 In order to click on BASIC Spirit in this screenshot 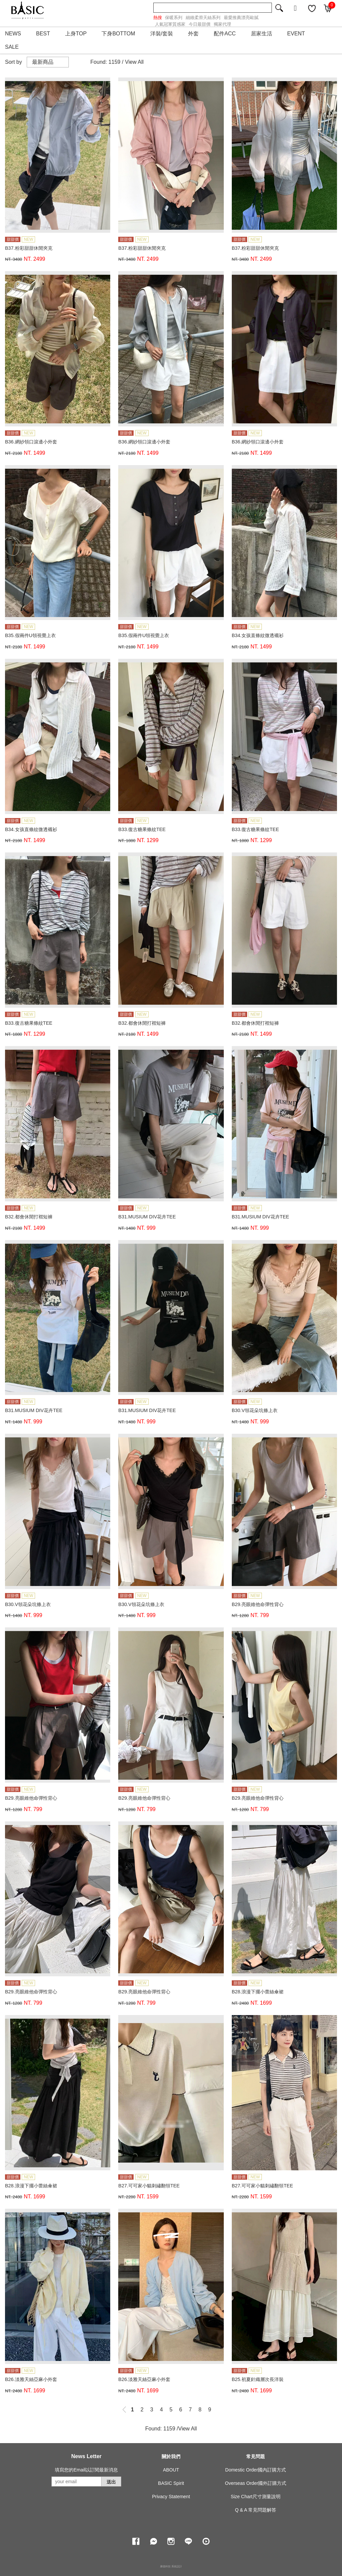, I will do `click(171, 2483)`.